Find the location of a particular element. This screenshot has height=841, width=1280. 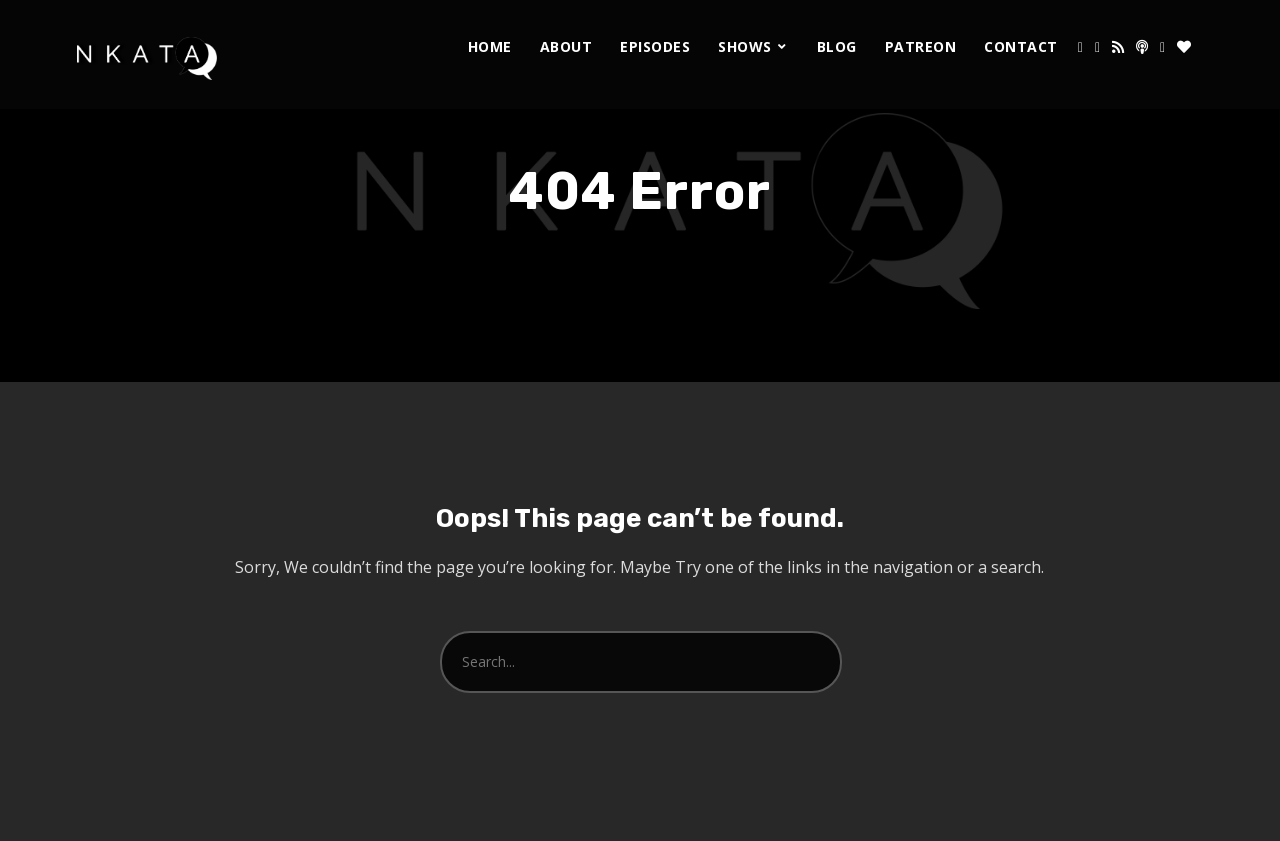

Contact is located at coordinates (1021, 46).